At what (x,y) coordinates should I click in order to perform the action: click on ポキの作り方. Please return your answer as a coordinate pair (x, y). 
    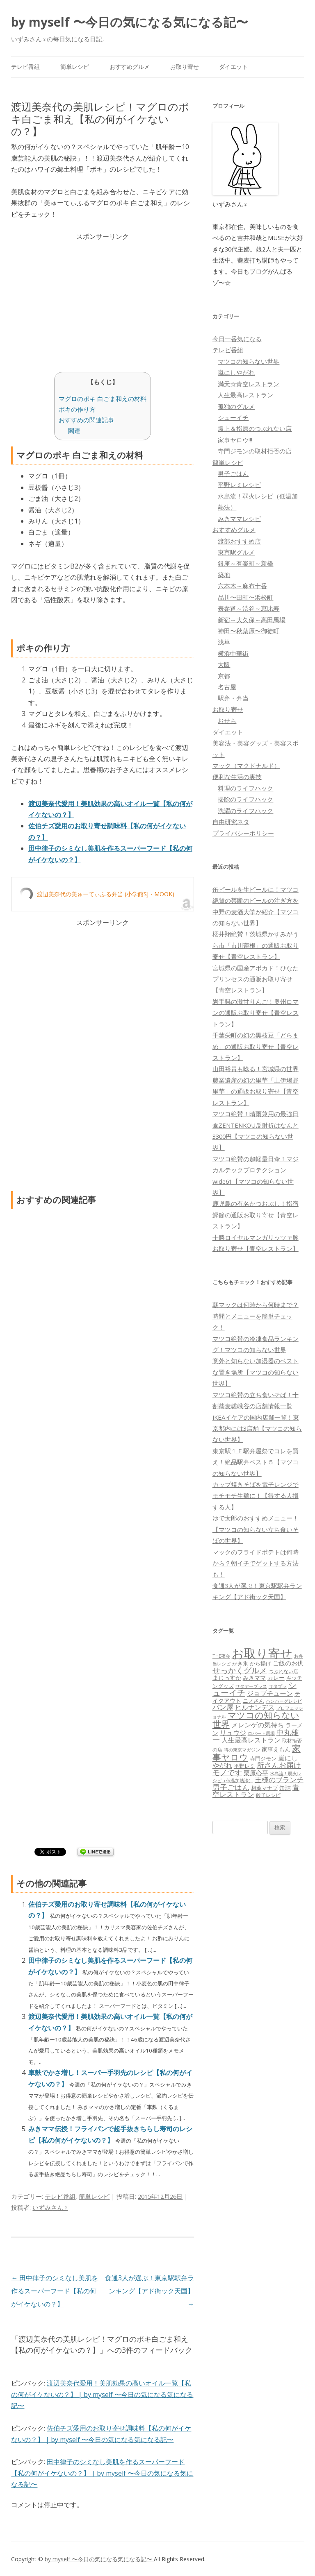
    Looking at the image, I should click on (77, 409).